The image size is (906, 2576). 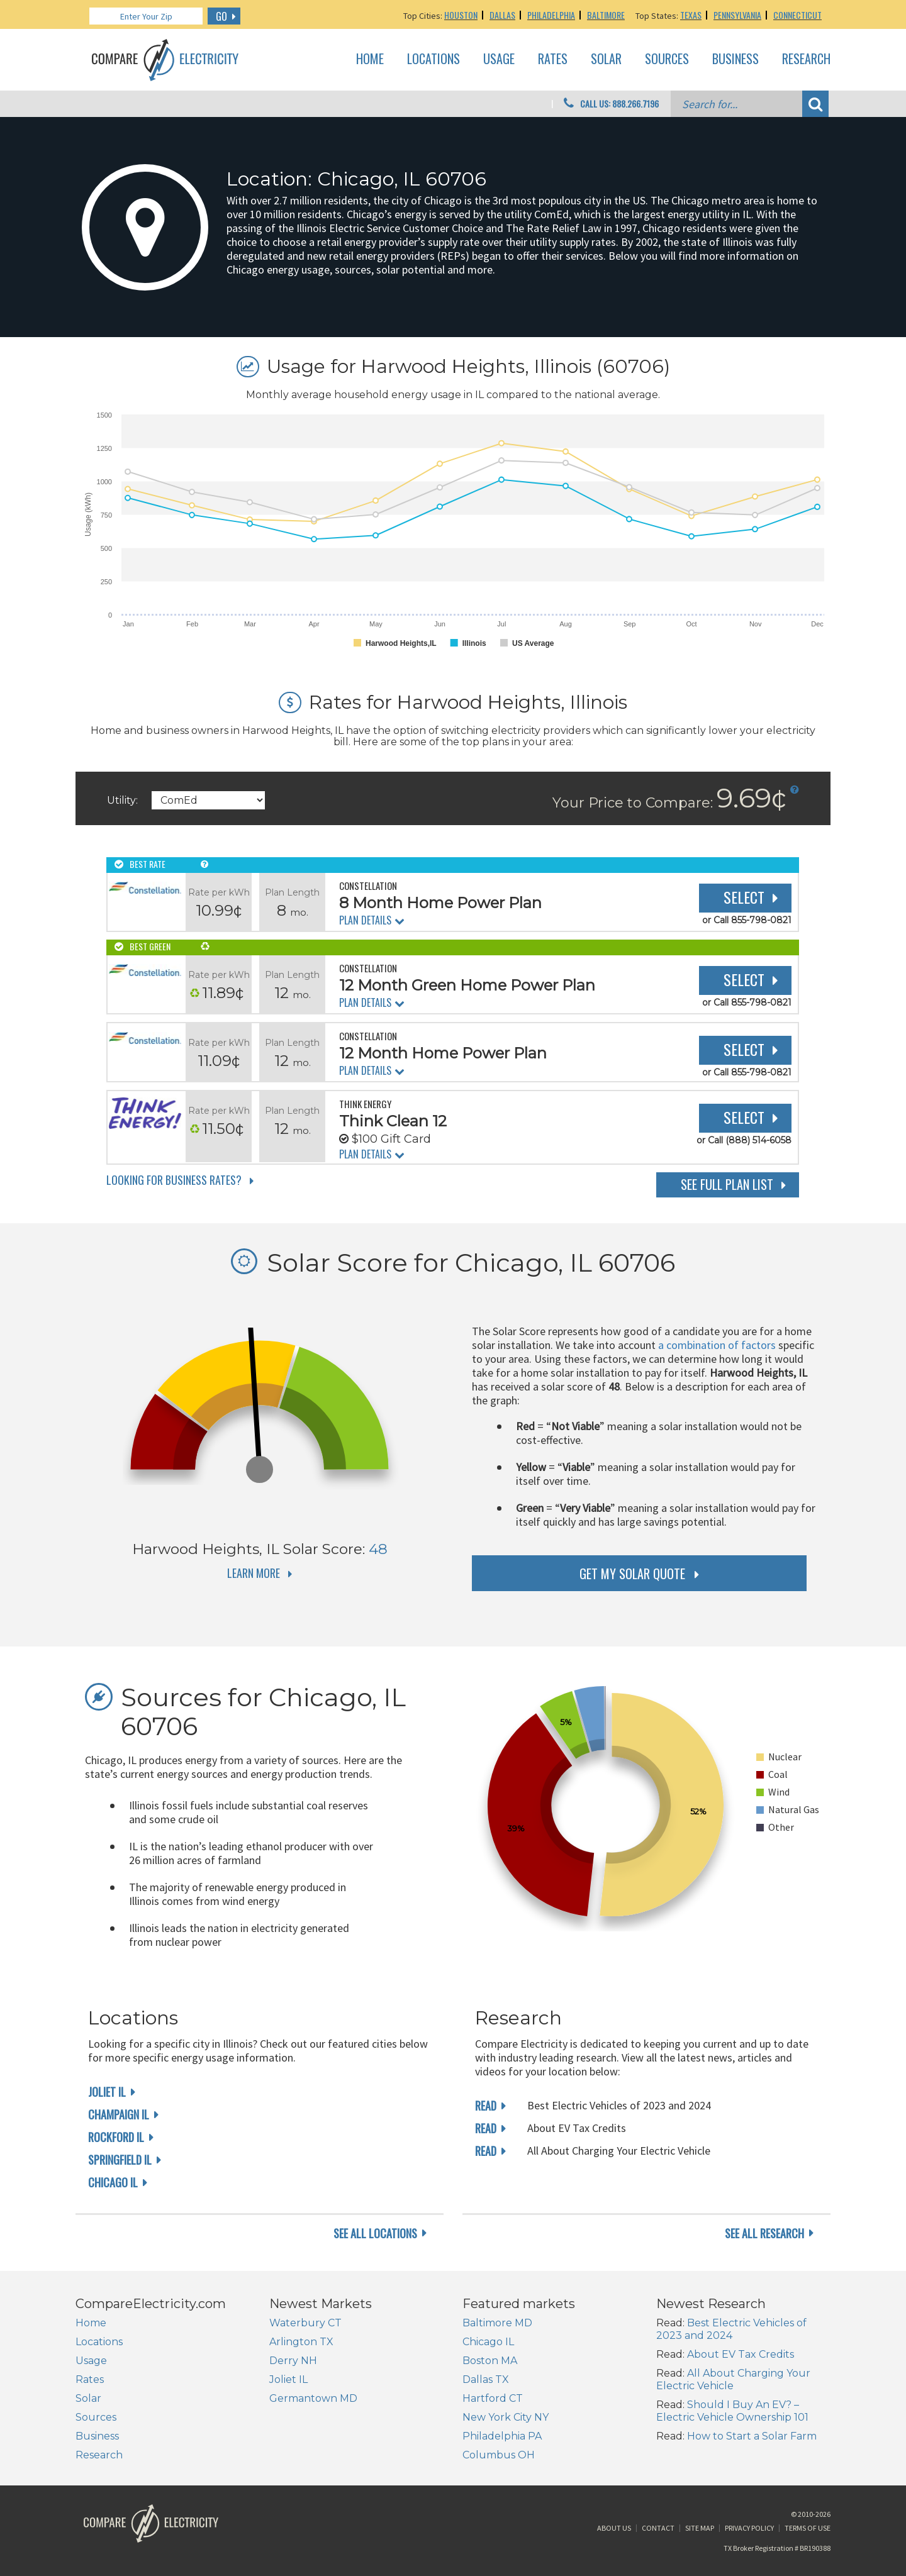 What do you see at coordinates (744, 897) in the screenshot?
I see `Select` at bounding box center [744, 897].